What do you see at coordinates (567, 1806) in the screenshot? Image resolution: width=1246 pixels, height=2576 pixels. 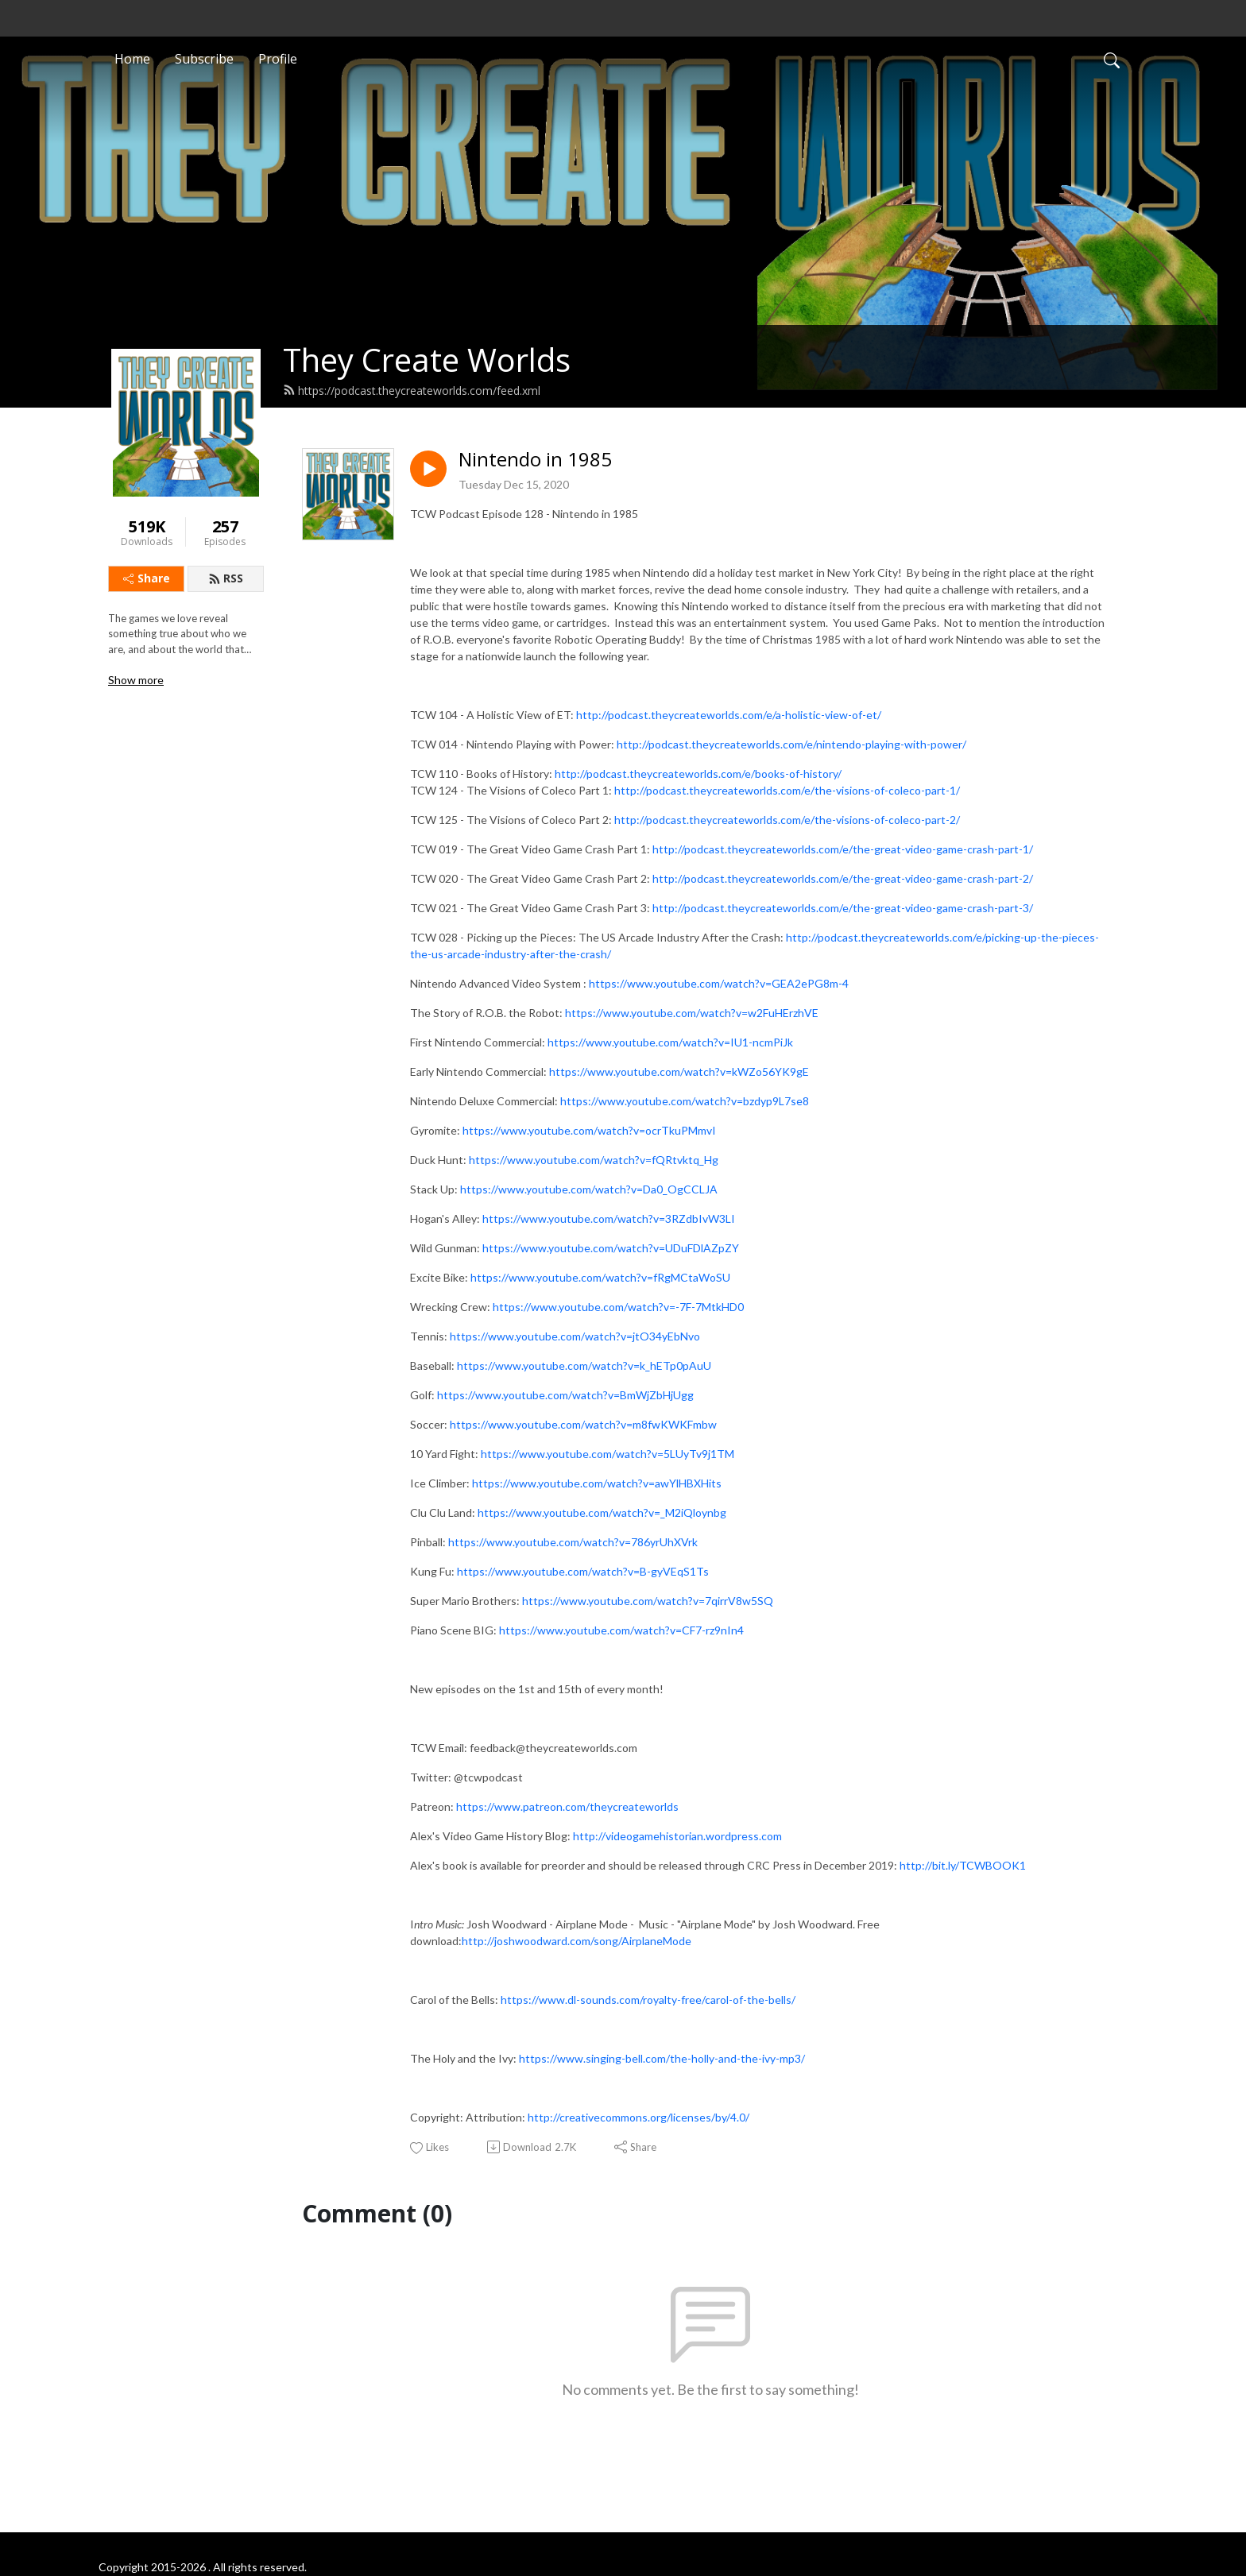 I see `https://www.patreon.com/theycreateworlds` at bounding box center [567, 1806].